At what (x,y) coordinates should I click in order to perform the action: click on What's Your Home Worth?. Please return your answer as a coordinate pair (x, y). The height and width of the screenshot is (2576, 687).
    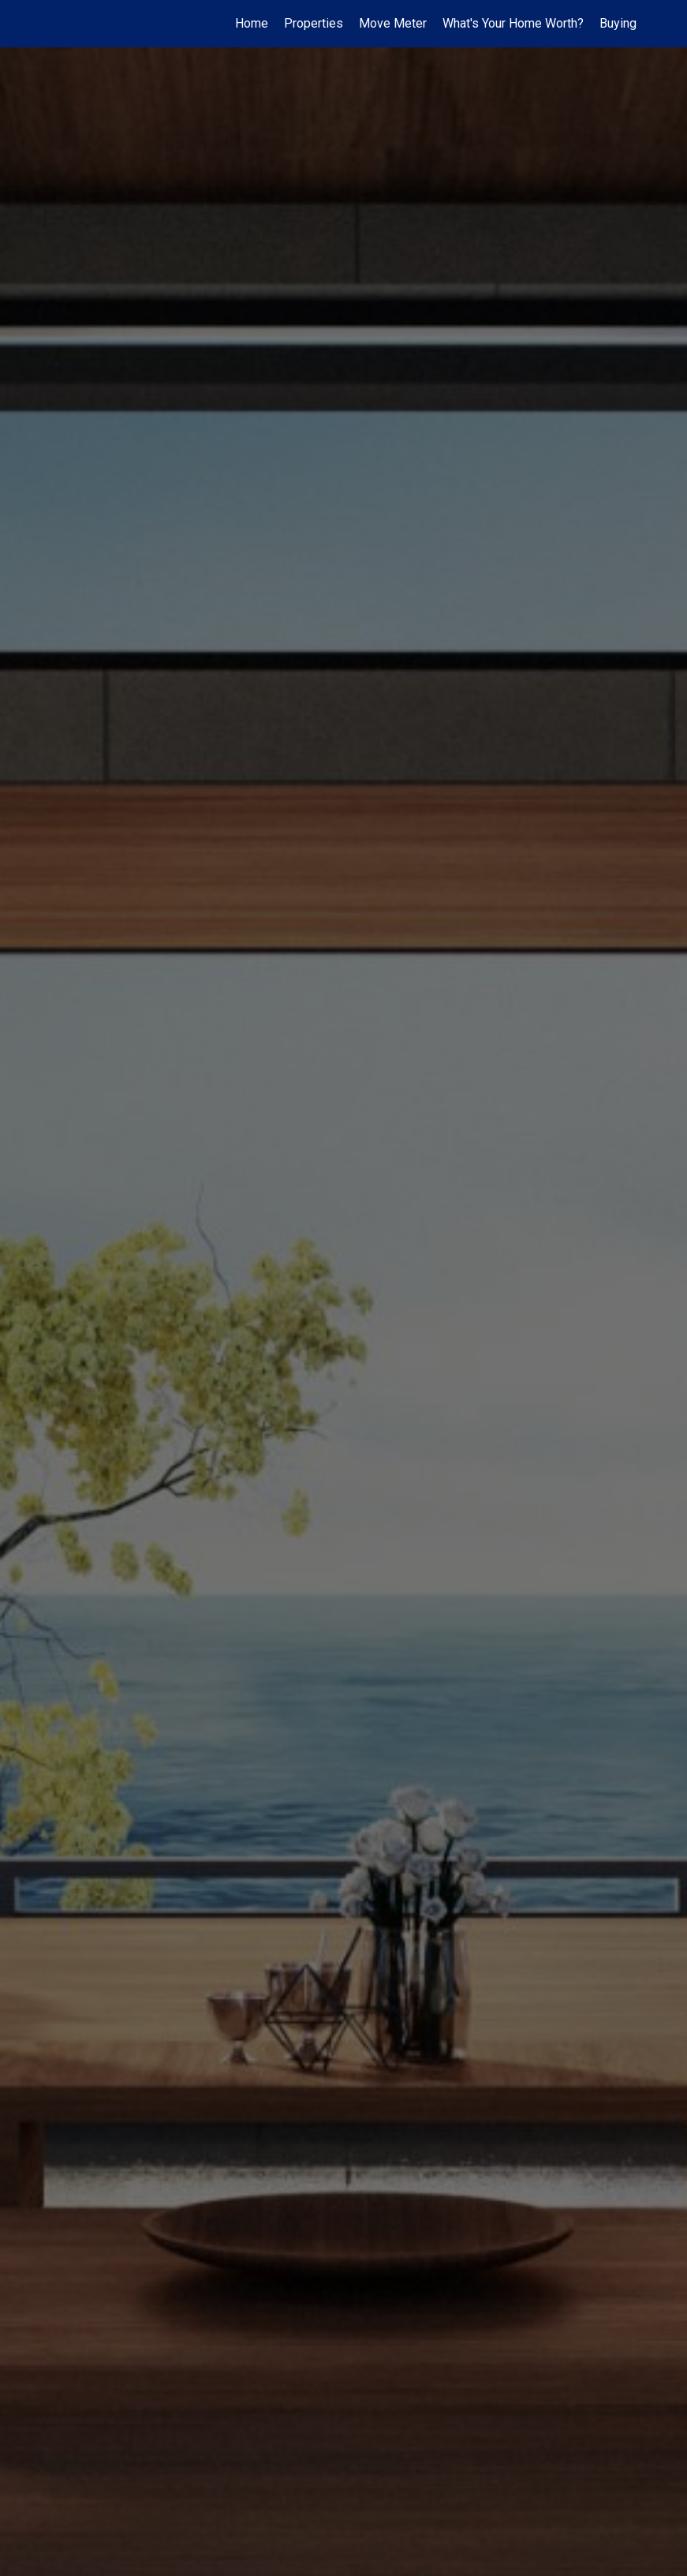
    Looking at the image, I should click on (513, 23).